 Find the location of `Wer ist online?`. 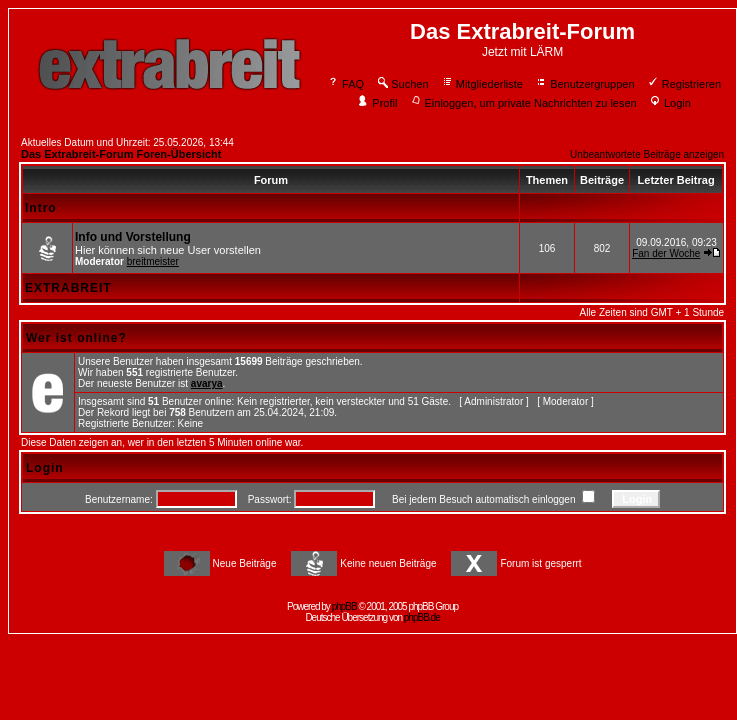

Wer ist online? is located at coordinates (76, 338).